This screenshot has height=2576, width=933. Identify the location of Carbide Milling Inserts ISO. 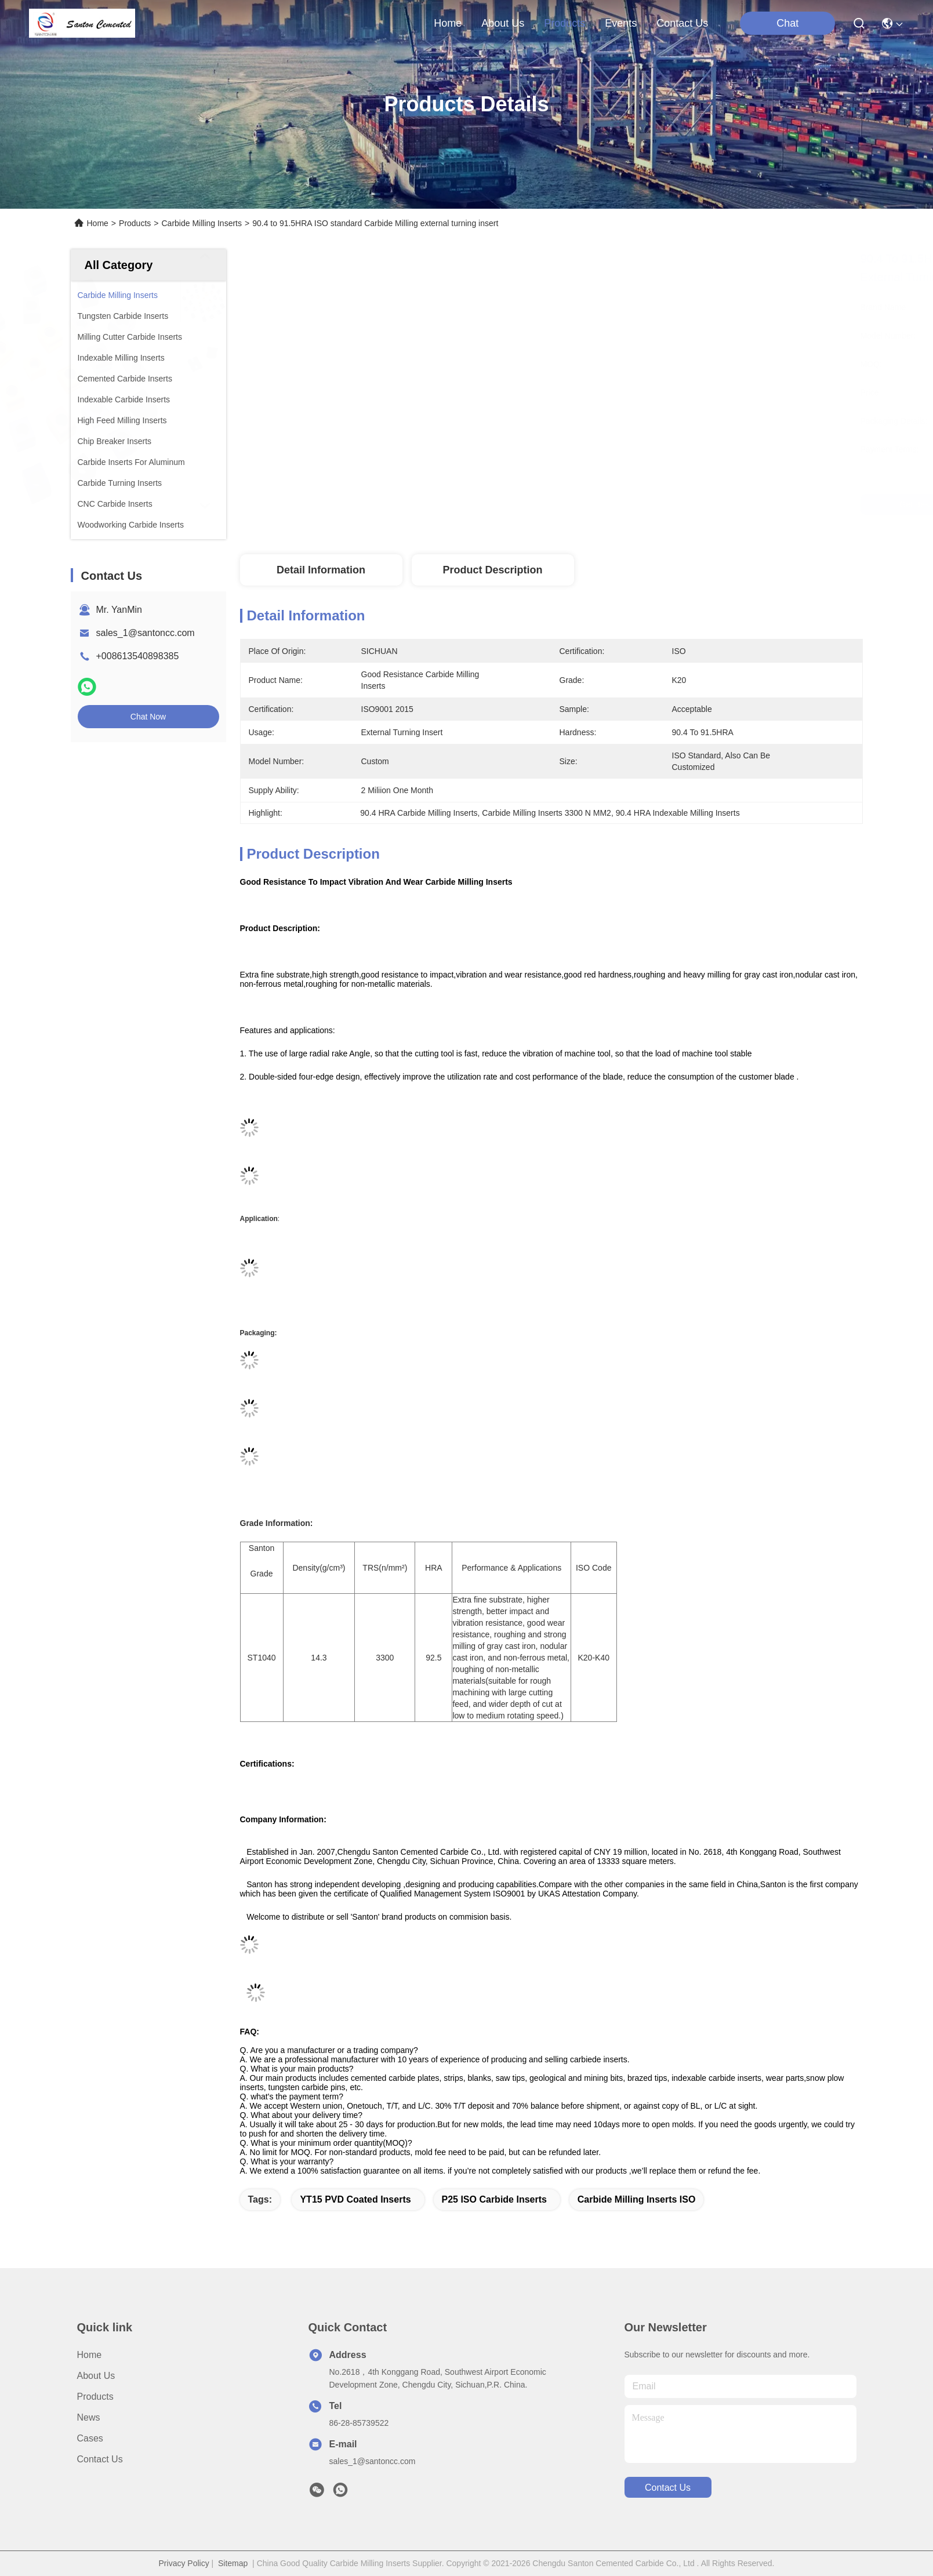
(637, 2199).